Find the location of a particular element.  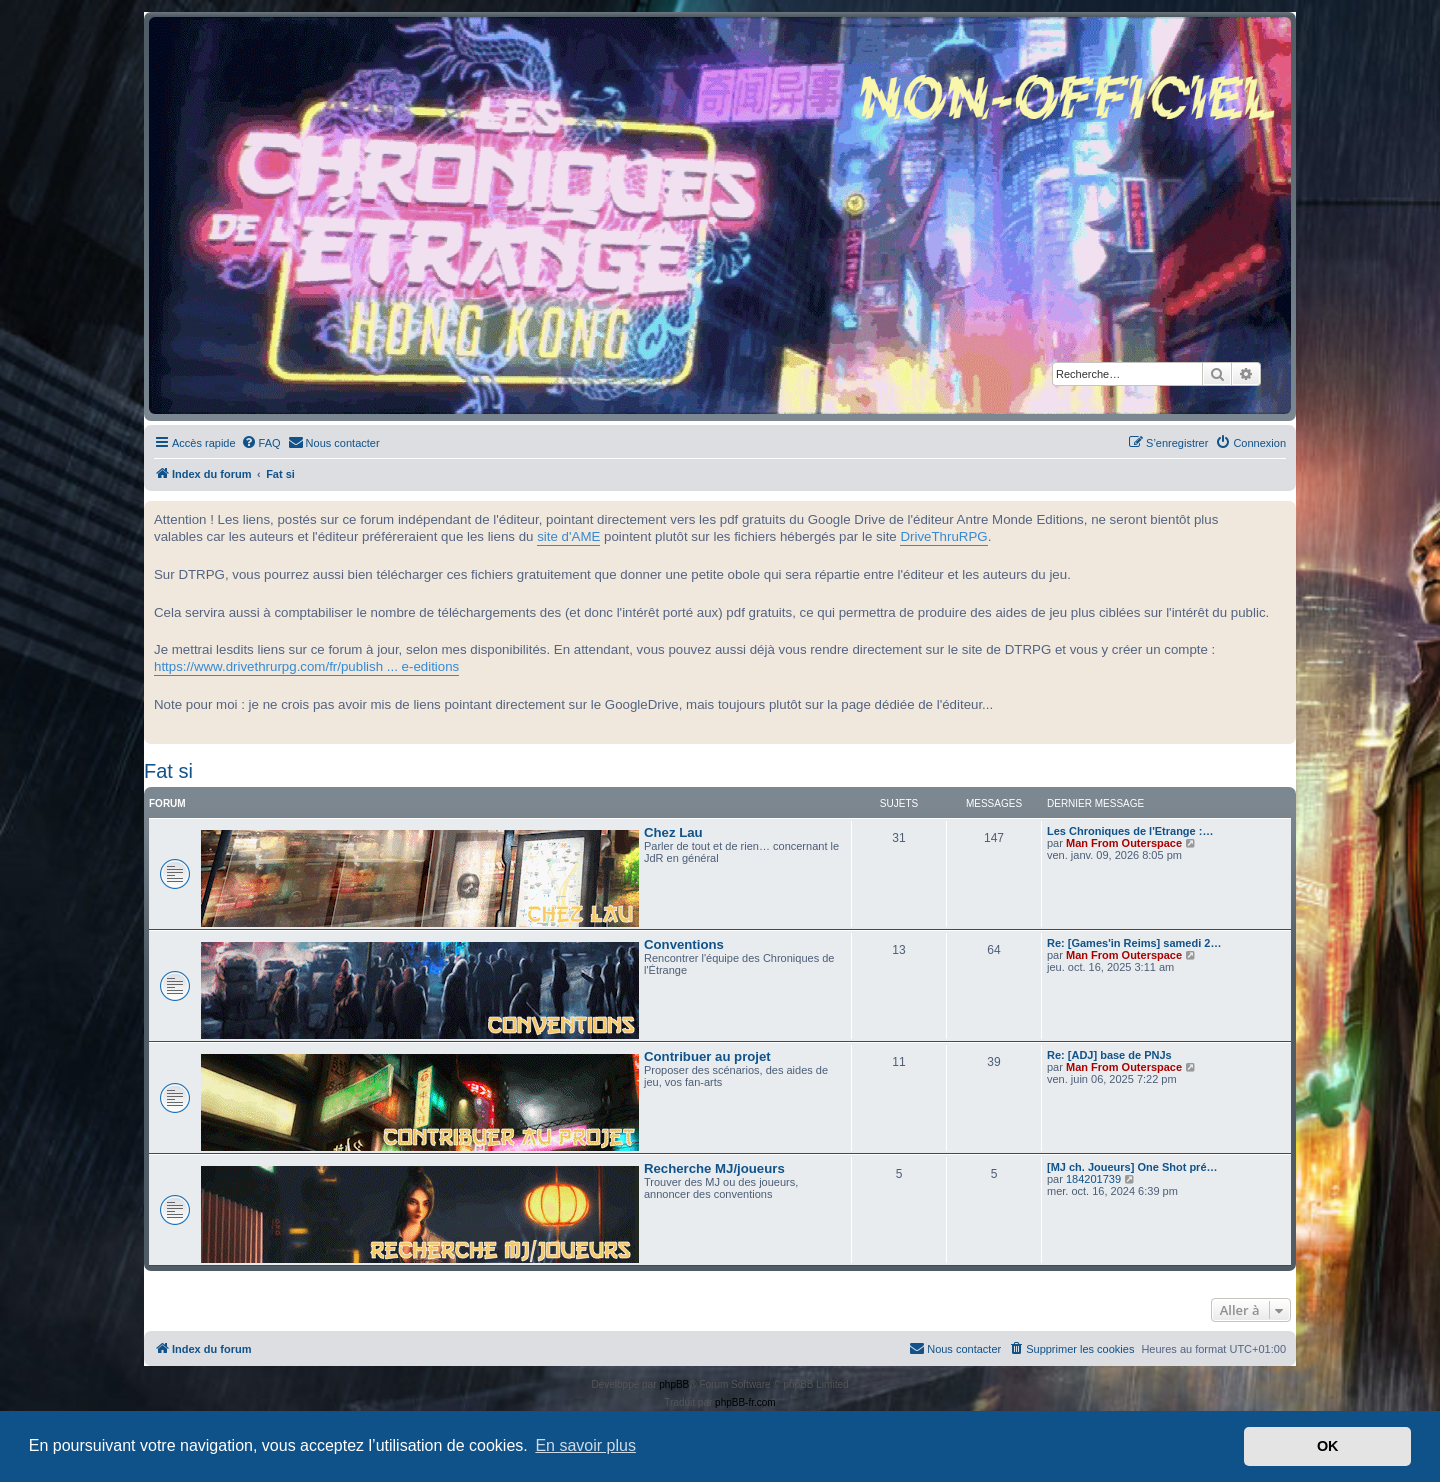

phpBB is located at coordinates (674, 1384).